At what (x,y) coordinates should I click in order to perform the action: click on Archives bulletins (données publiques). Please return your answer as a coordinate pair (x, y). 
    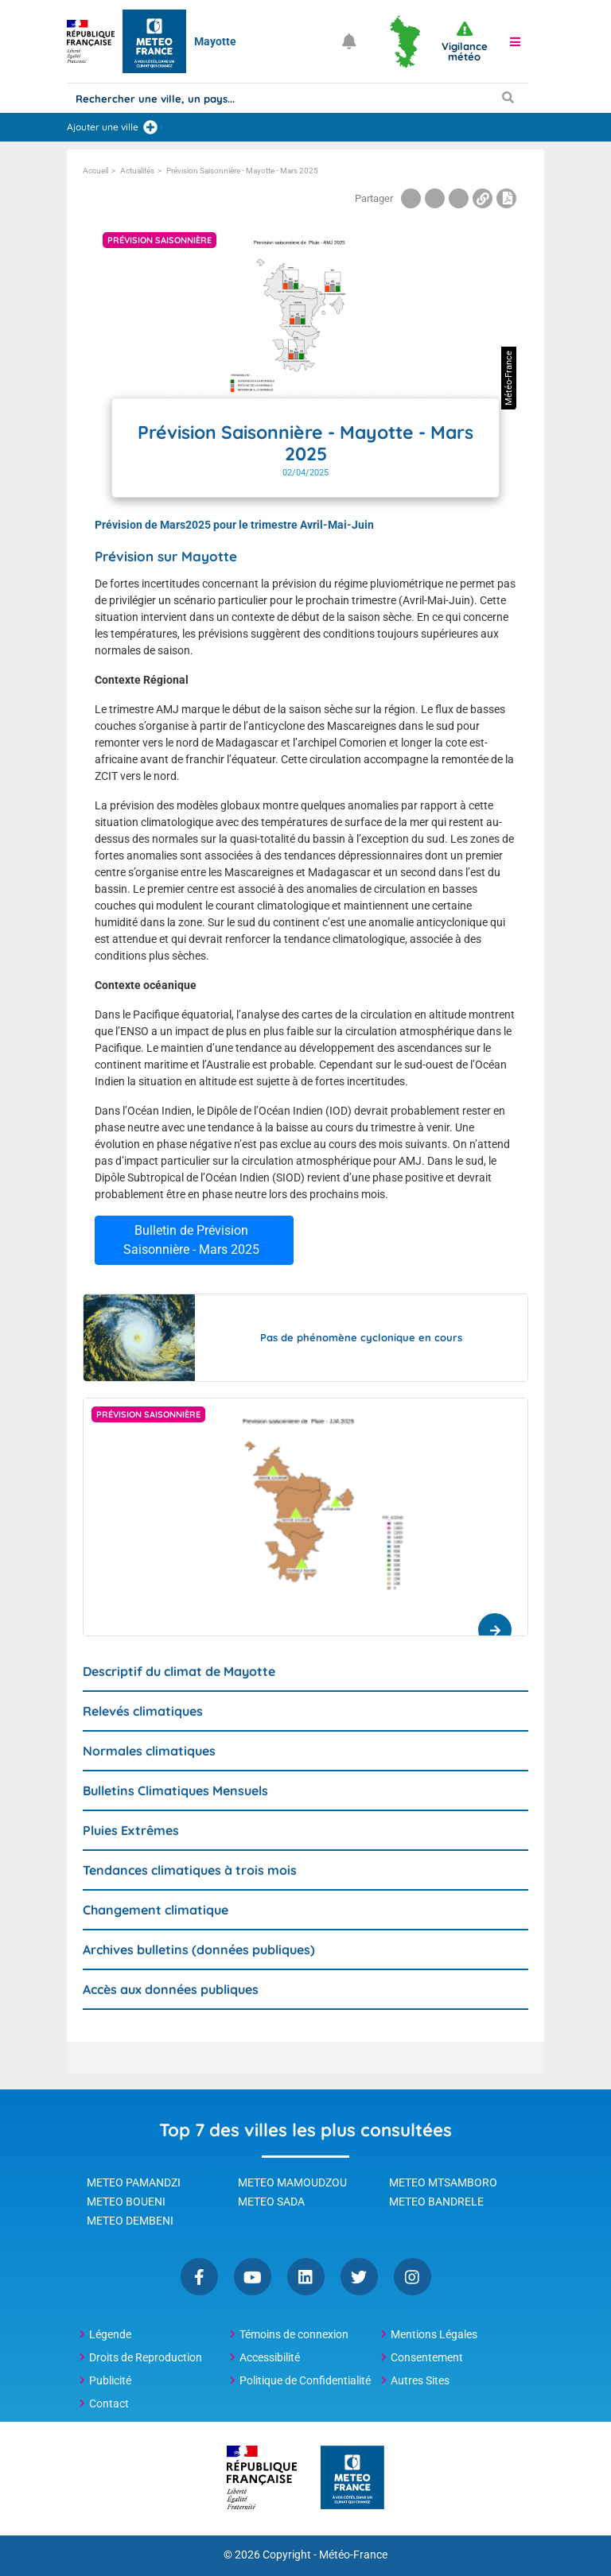
    Looking at the image, I should click on (199, 1949).